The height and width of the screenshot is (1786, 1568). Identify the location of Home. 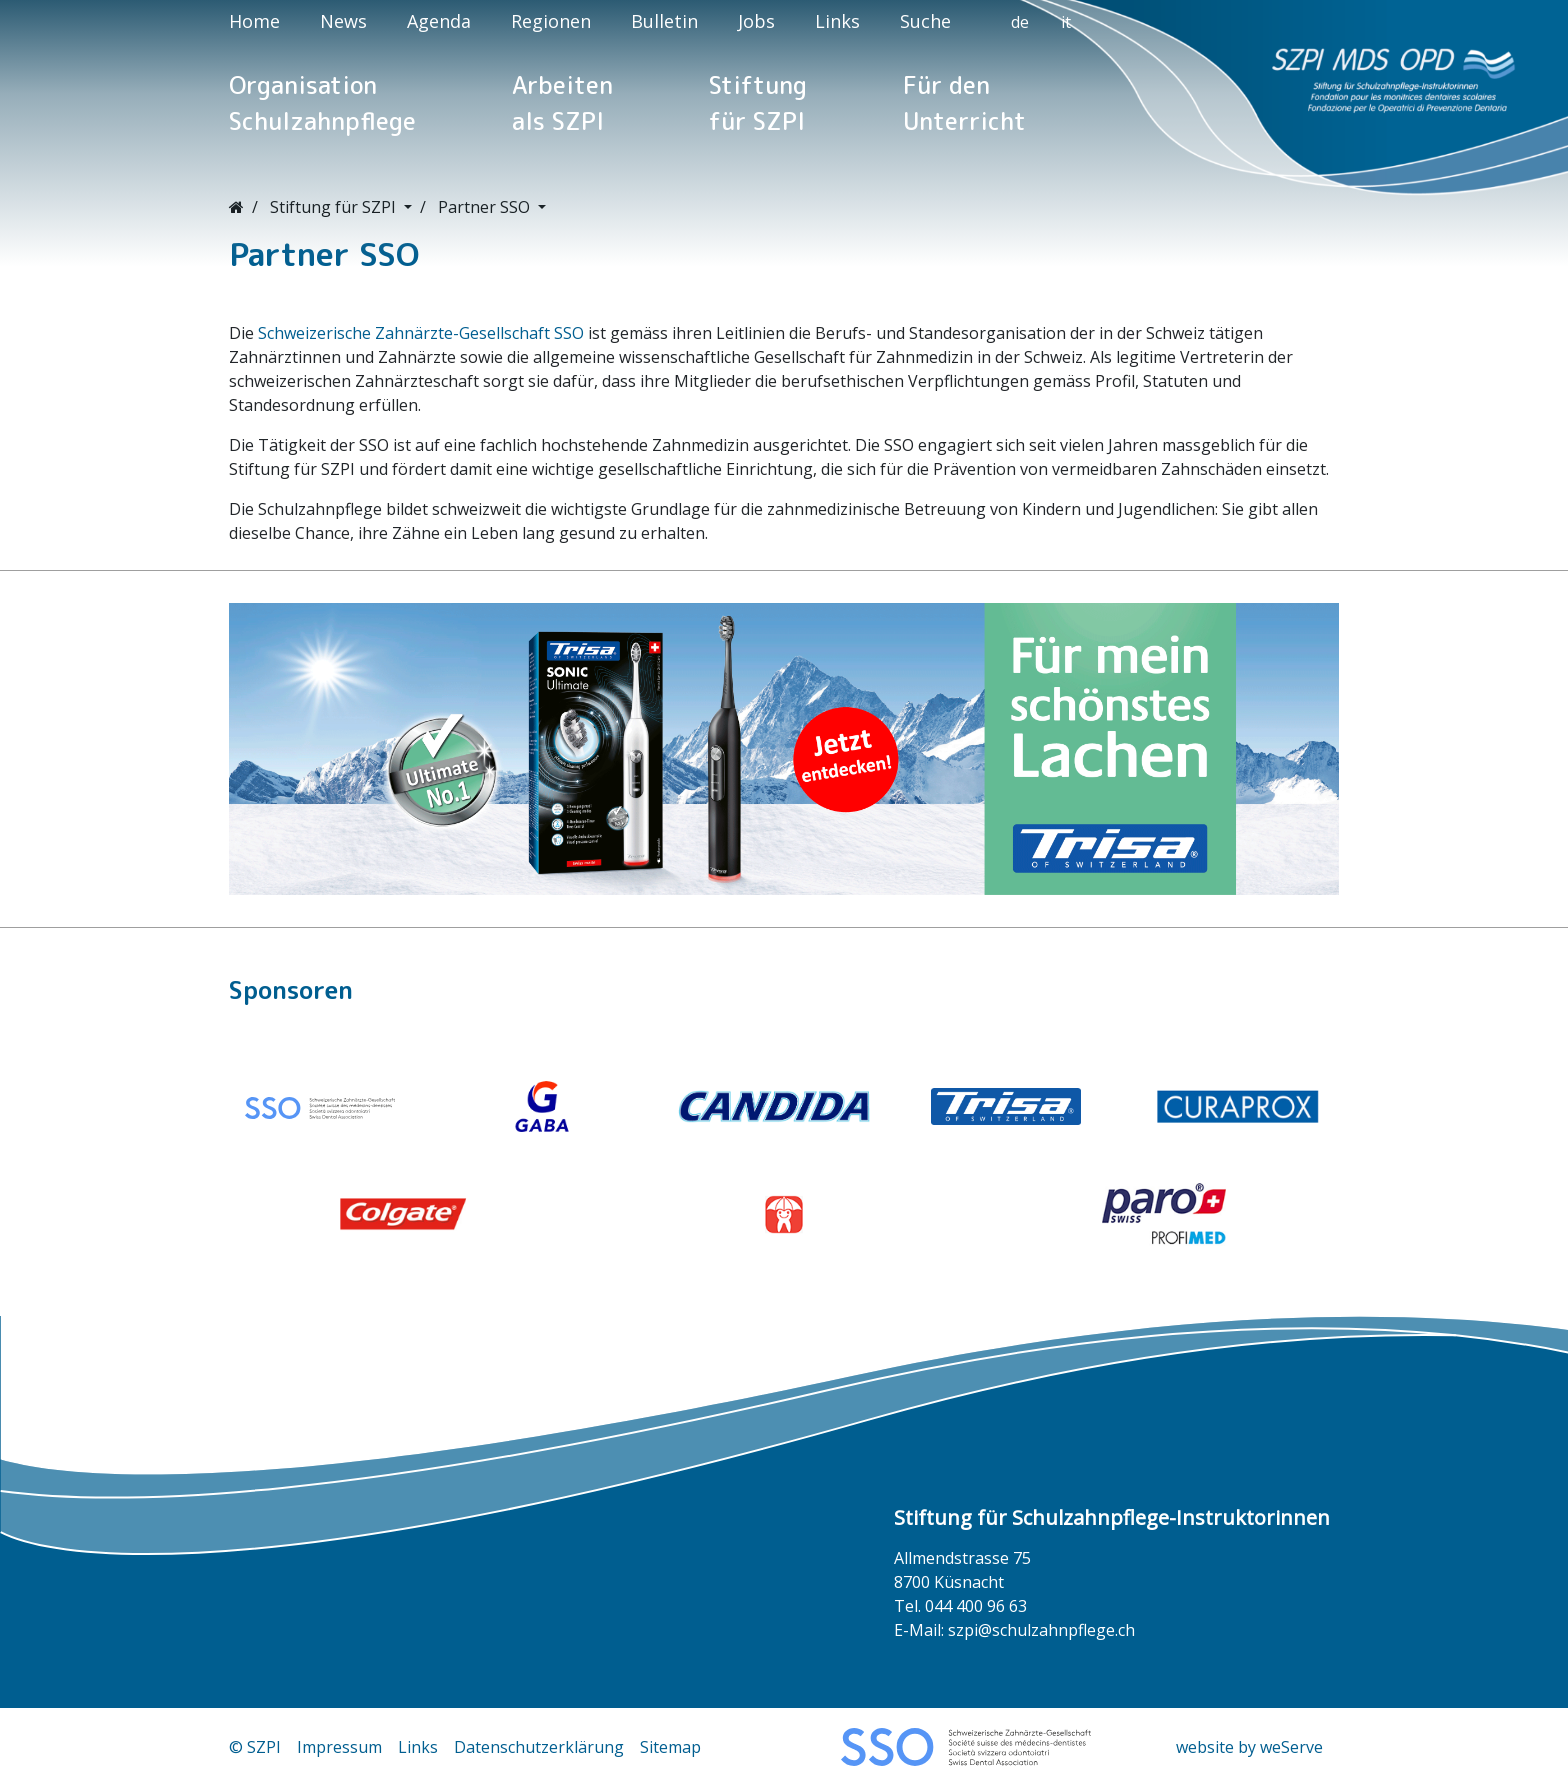
(254, 21).